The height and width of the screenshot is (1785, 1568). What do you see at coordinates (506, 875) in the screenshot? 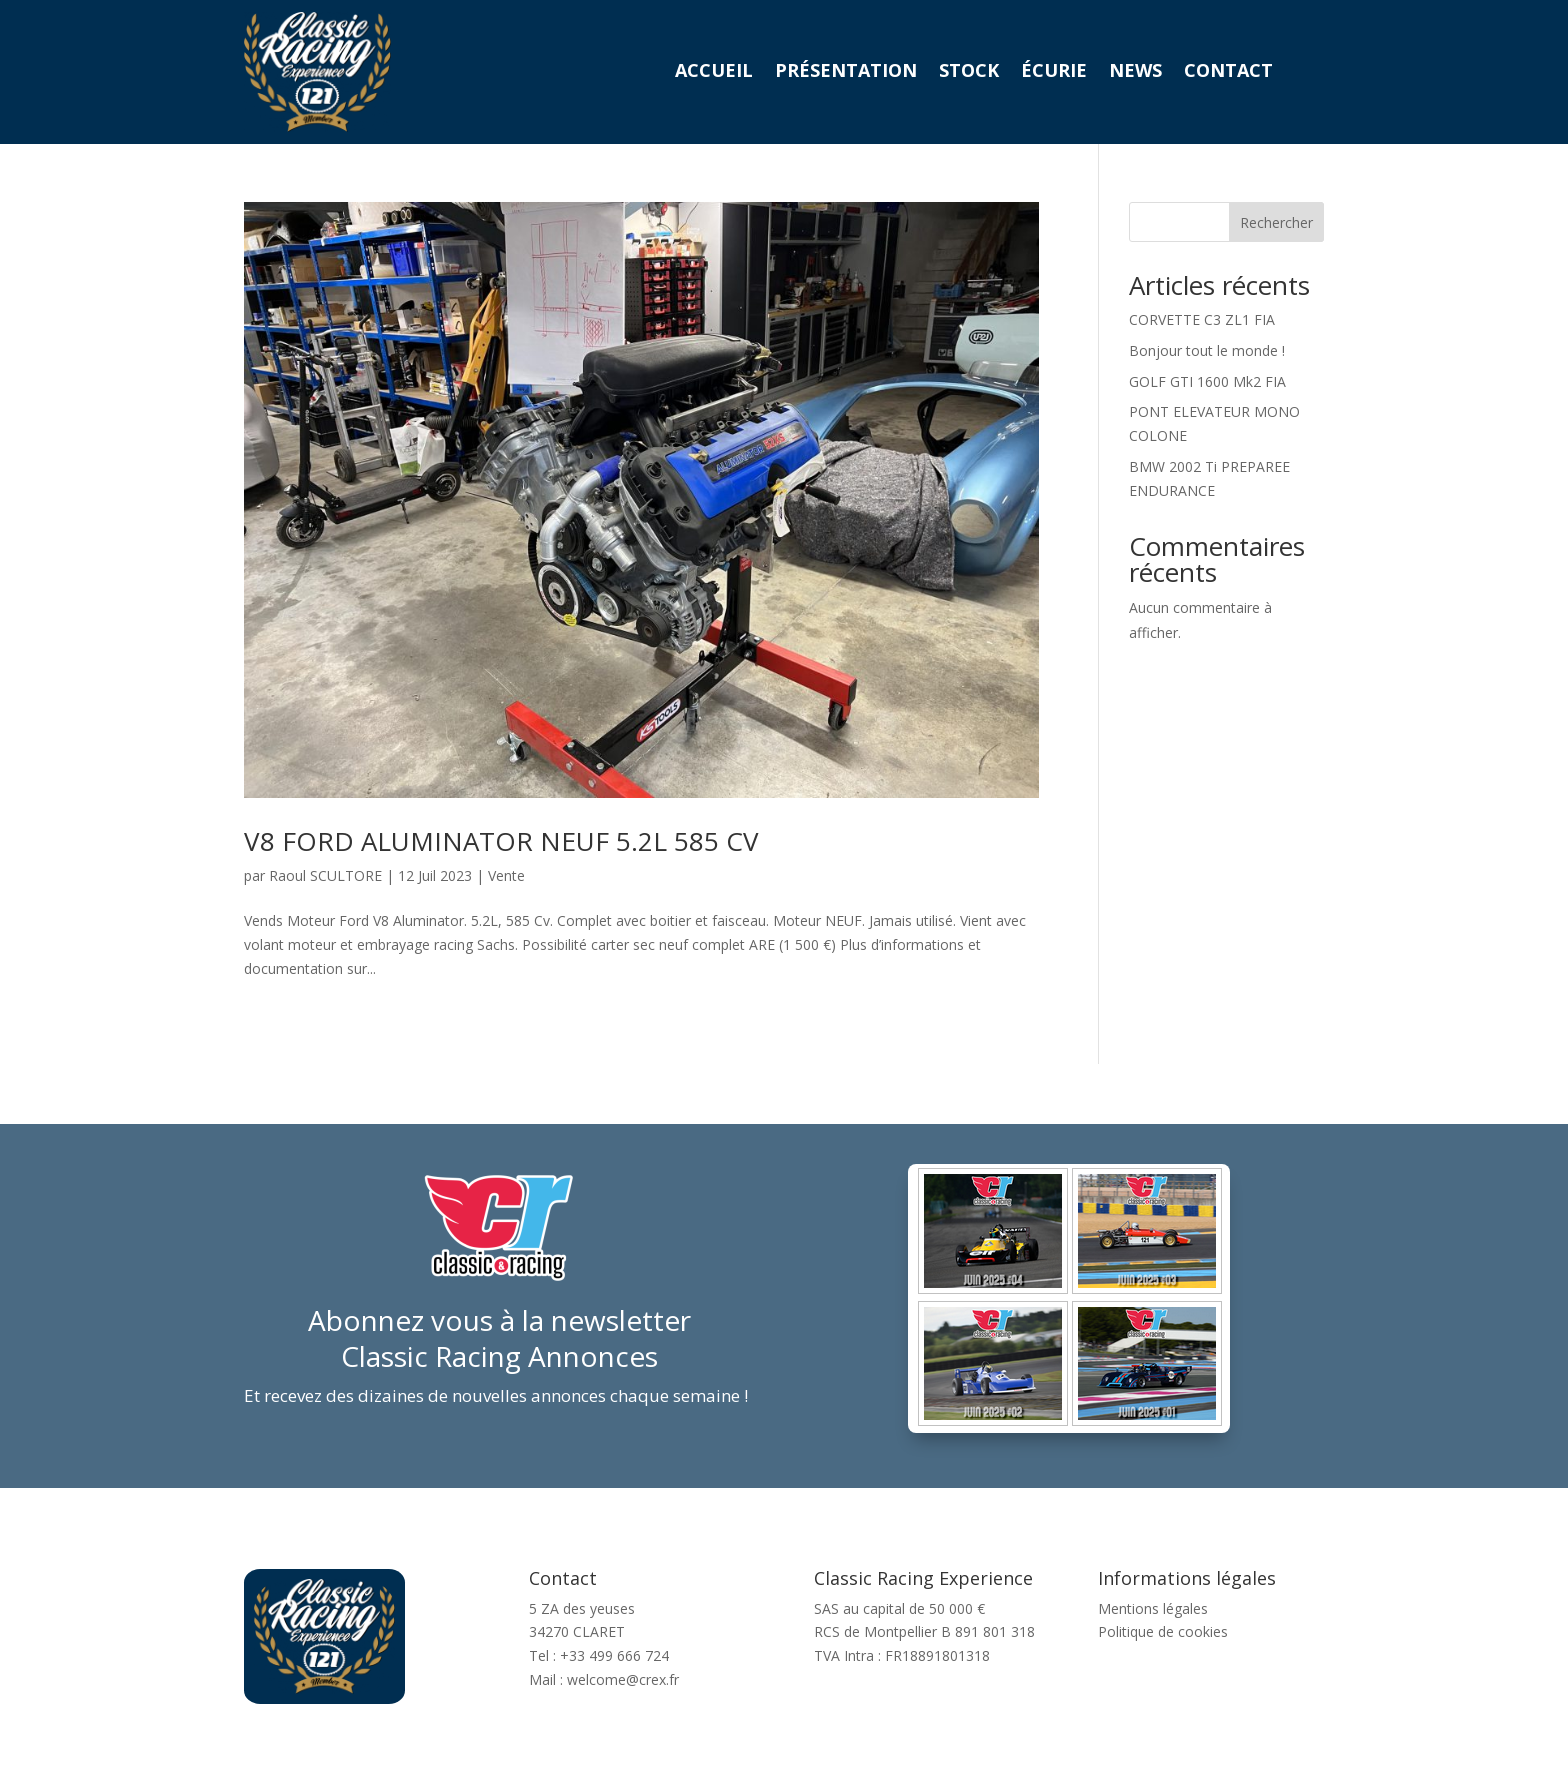
I see `Vente` at bounding box center [506, 875].